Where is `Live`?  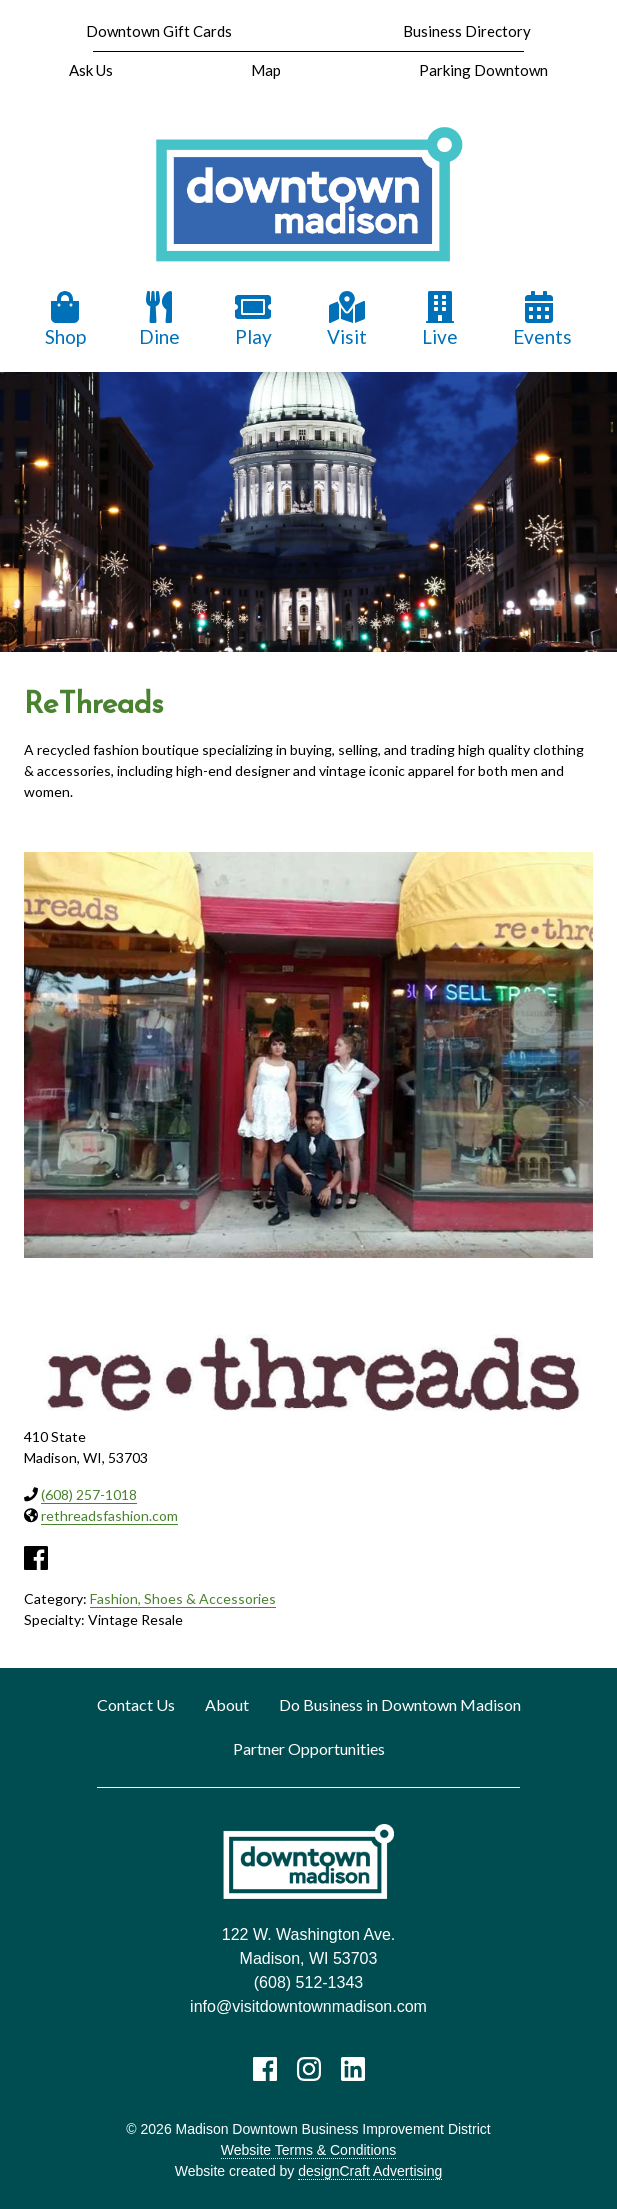
Live is located at coordinates (440, 319).